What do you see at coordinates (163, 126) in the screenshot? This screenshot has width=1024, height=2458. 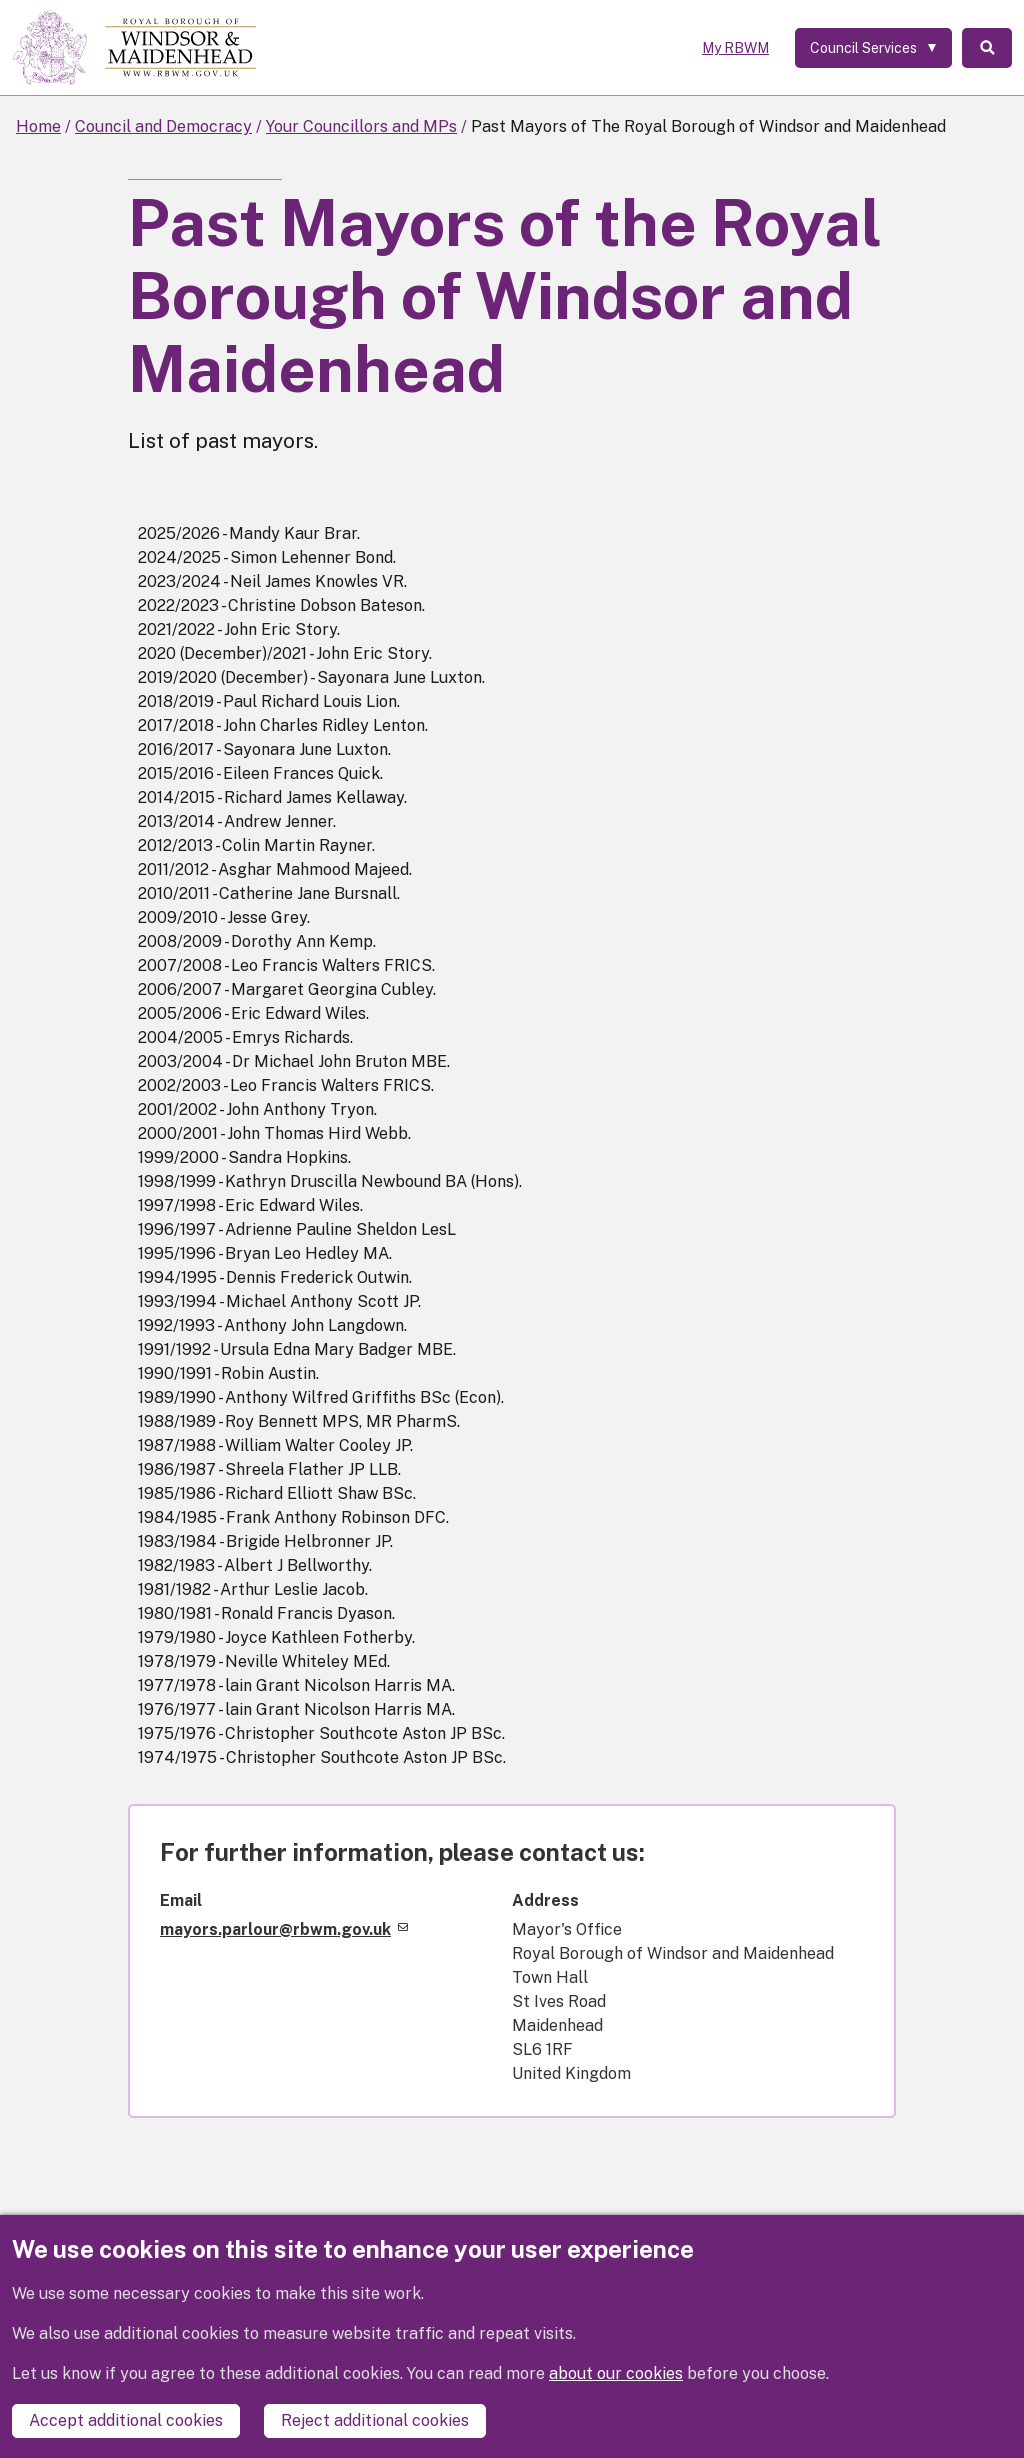 I see `Council and Democracy` at bounding box center [163, 126].